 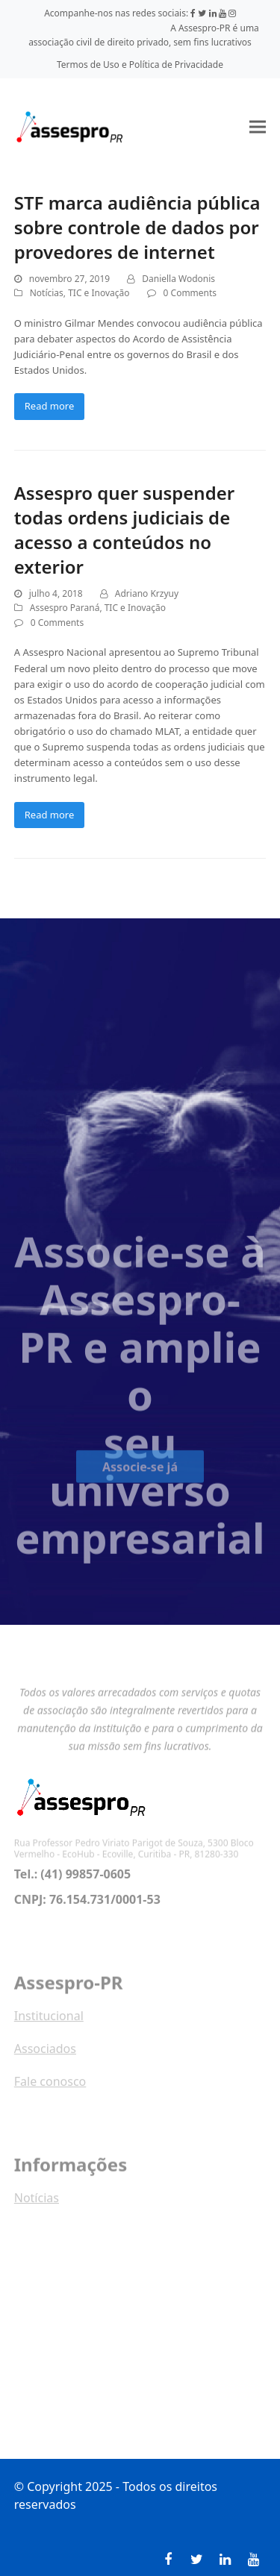 I want to click on 0 Comments, so click(x=190, y=292).